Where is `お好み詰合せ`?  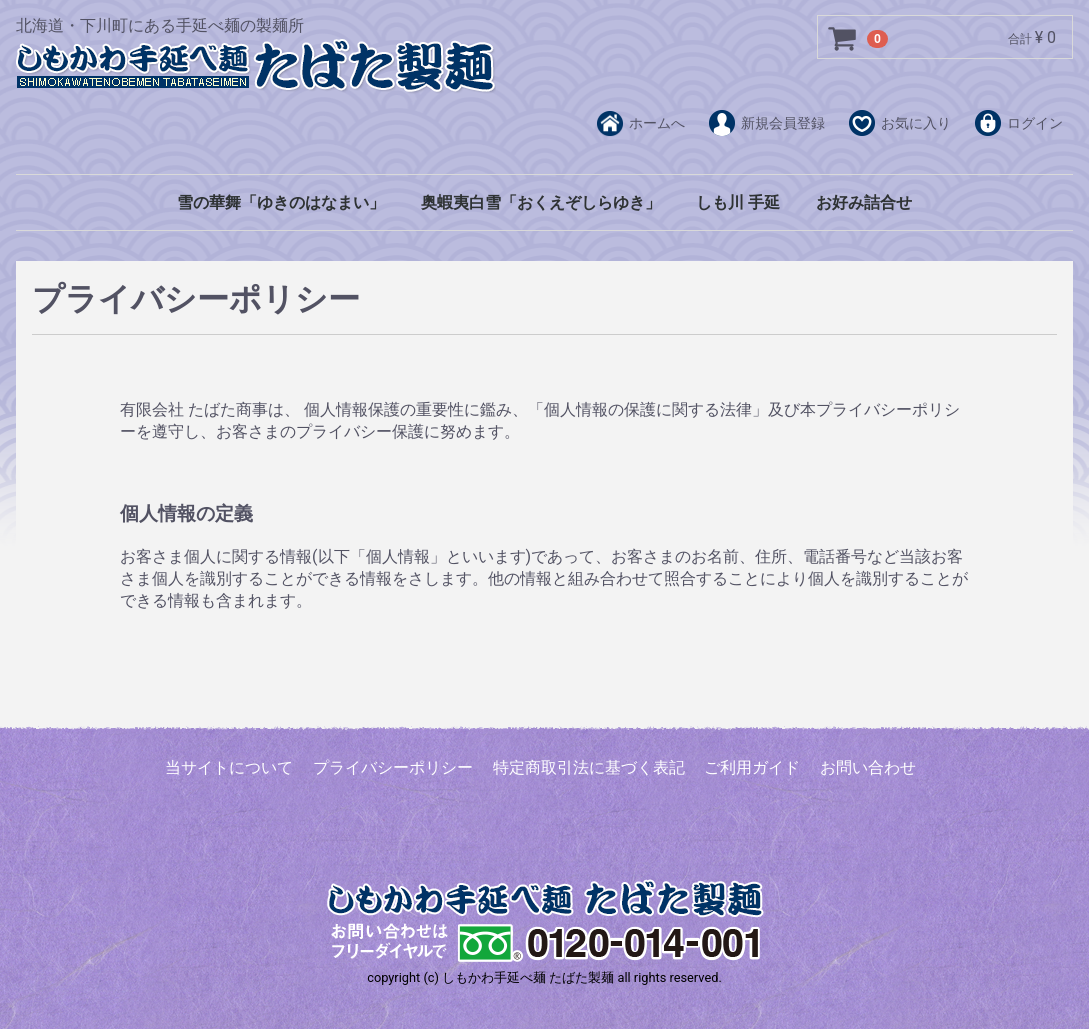 お好み詰合せ is located at coordinates (864, 202).